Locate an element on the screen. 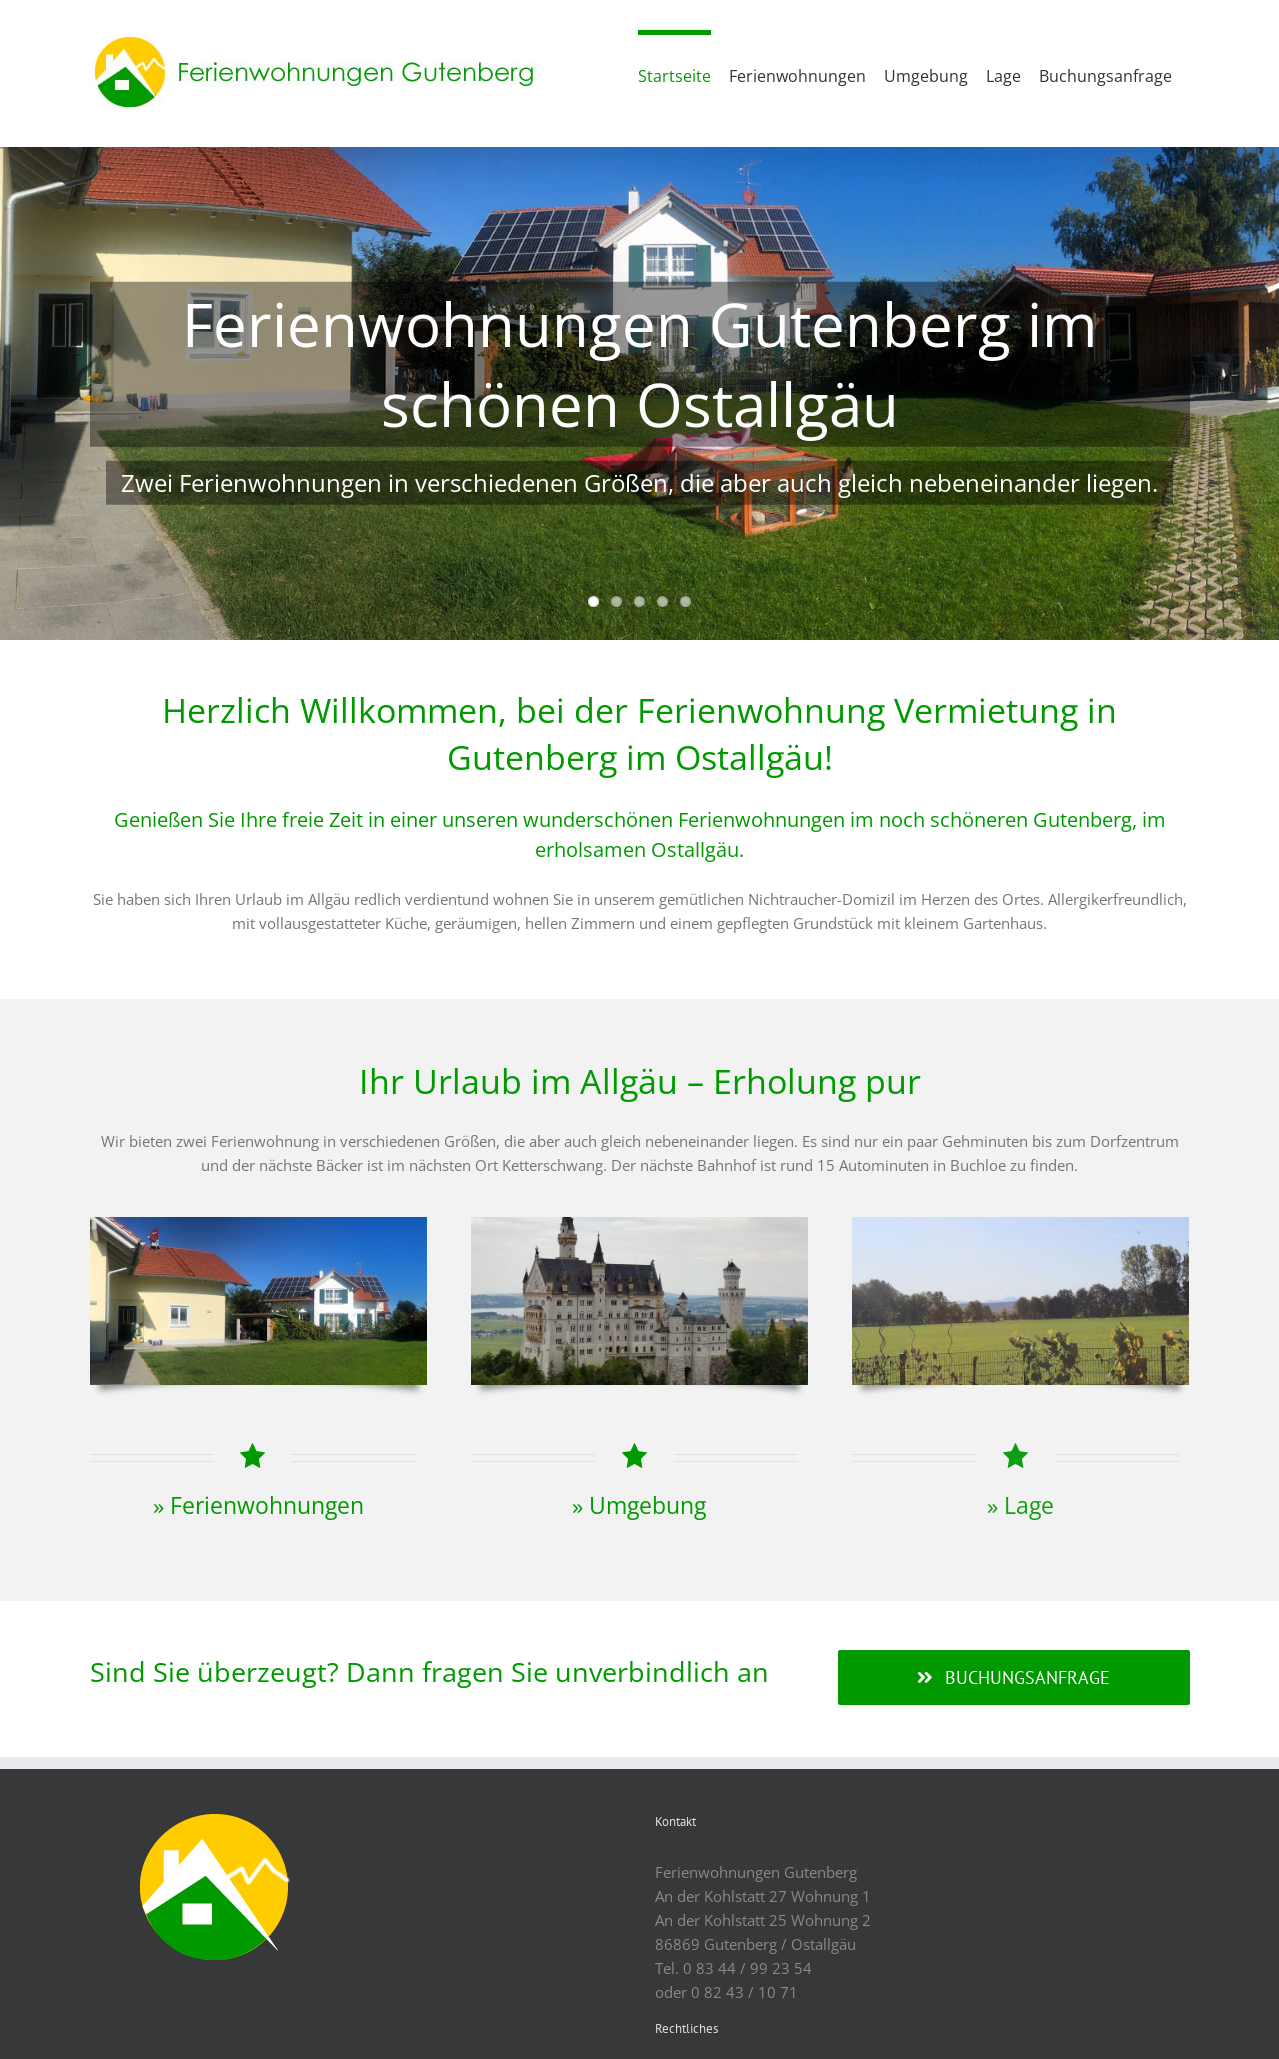 This screenshot has height=2059, width=1279. » Ferienwohnungen is located at coordinates (258, 1505).